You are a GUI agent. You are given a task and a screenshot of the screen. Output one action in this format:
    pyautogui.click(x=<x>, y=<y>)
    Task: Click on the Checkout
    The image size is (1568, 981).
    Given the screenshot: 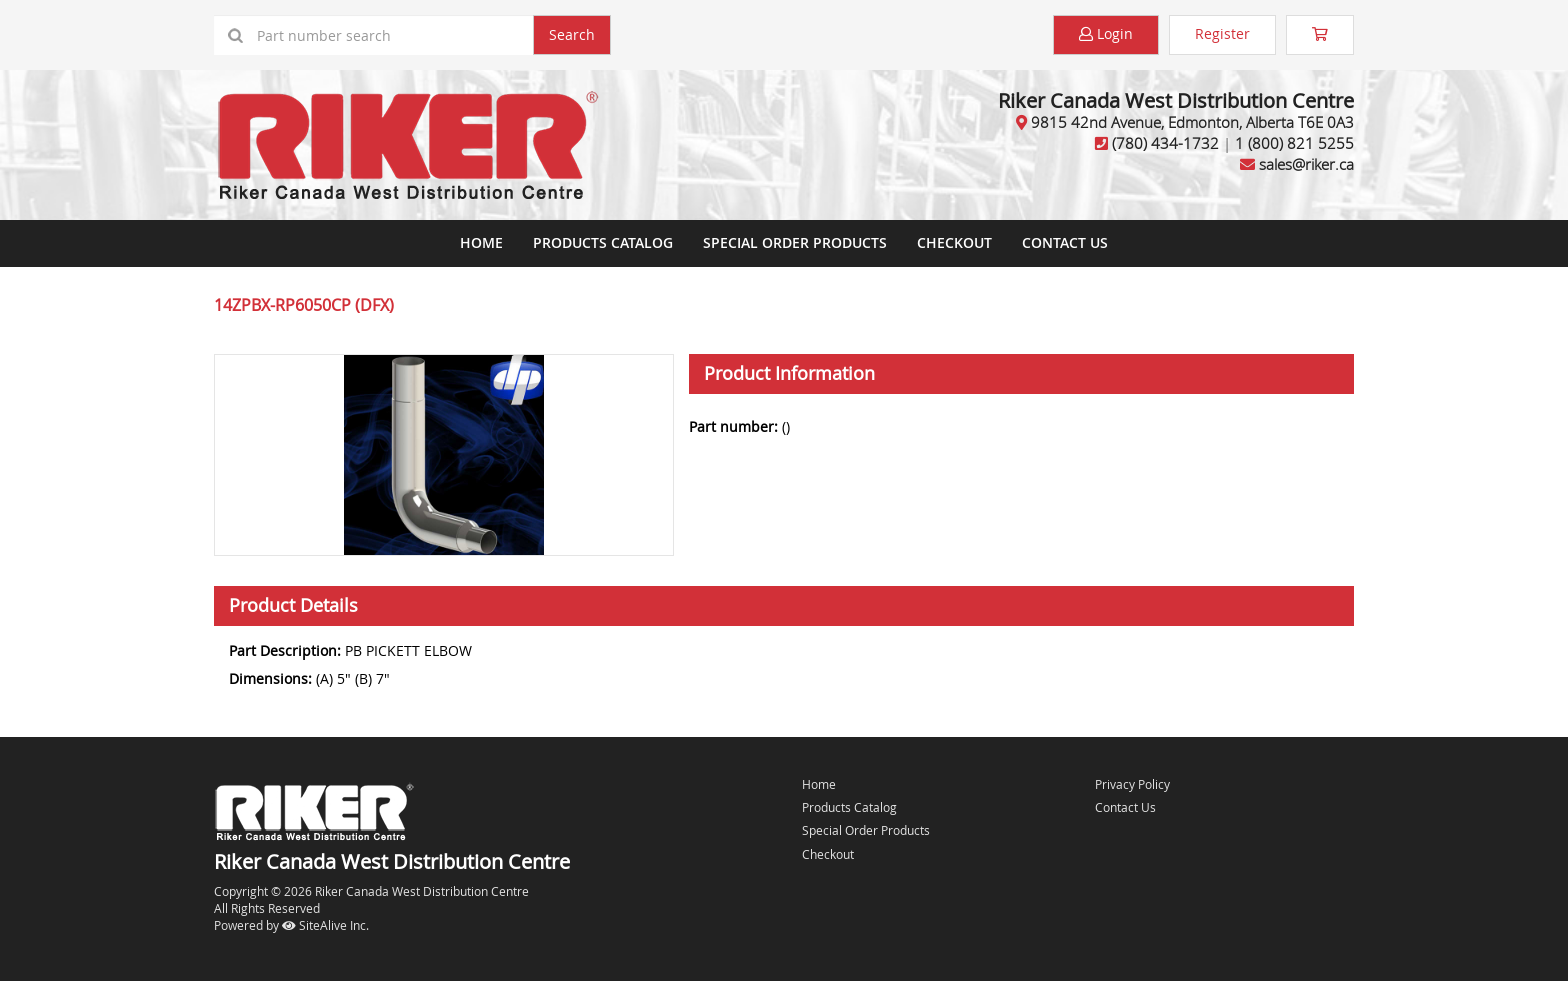 What is the action you would take?
    pyautogui.click(x=828, y=854)
    